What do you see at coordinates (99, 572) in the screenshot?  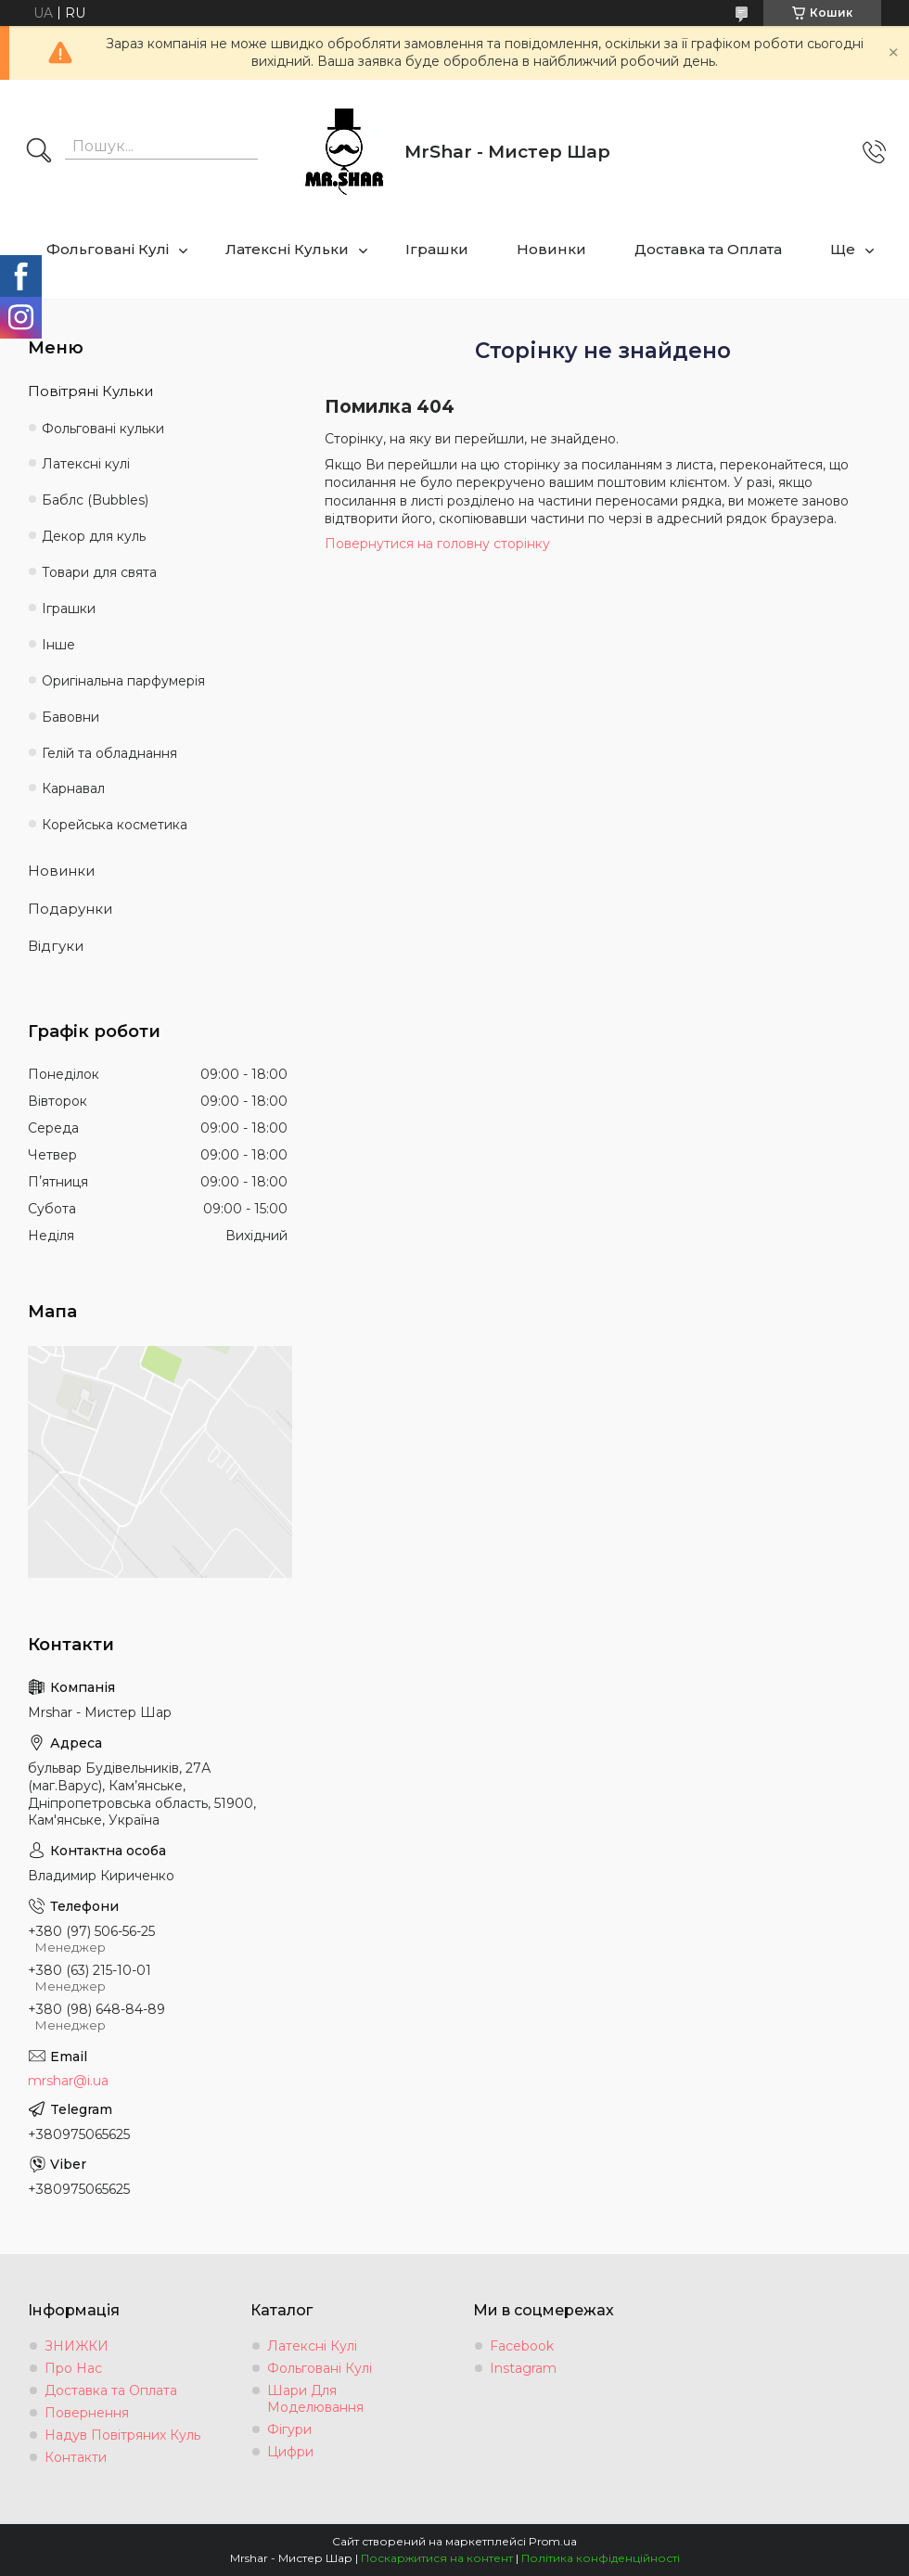 I see `Товари для свята` at bounding box center [99, 572].